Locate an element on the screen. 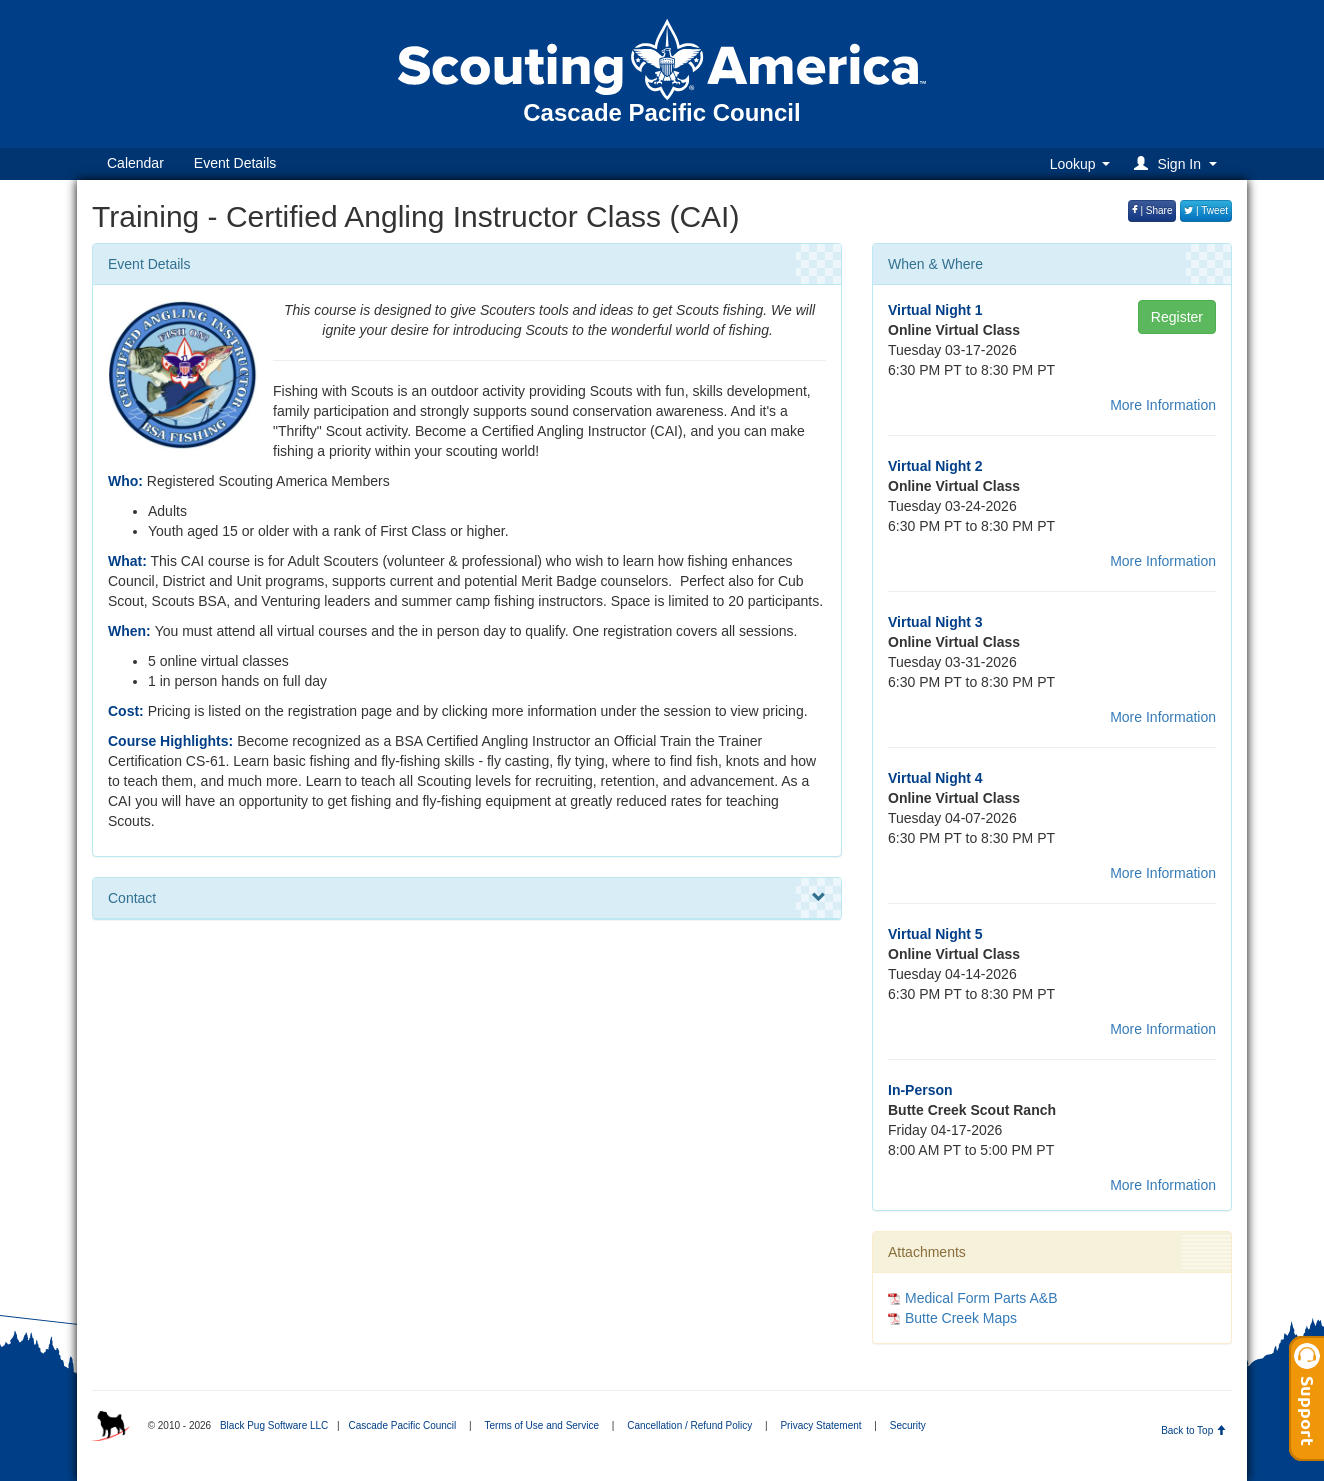 The width and height of the screenshot is (1324, 1481). Butte Creek Maps is located at coordinates (961, 1318).